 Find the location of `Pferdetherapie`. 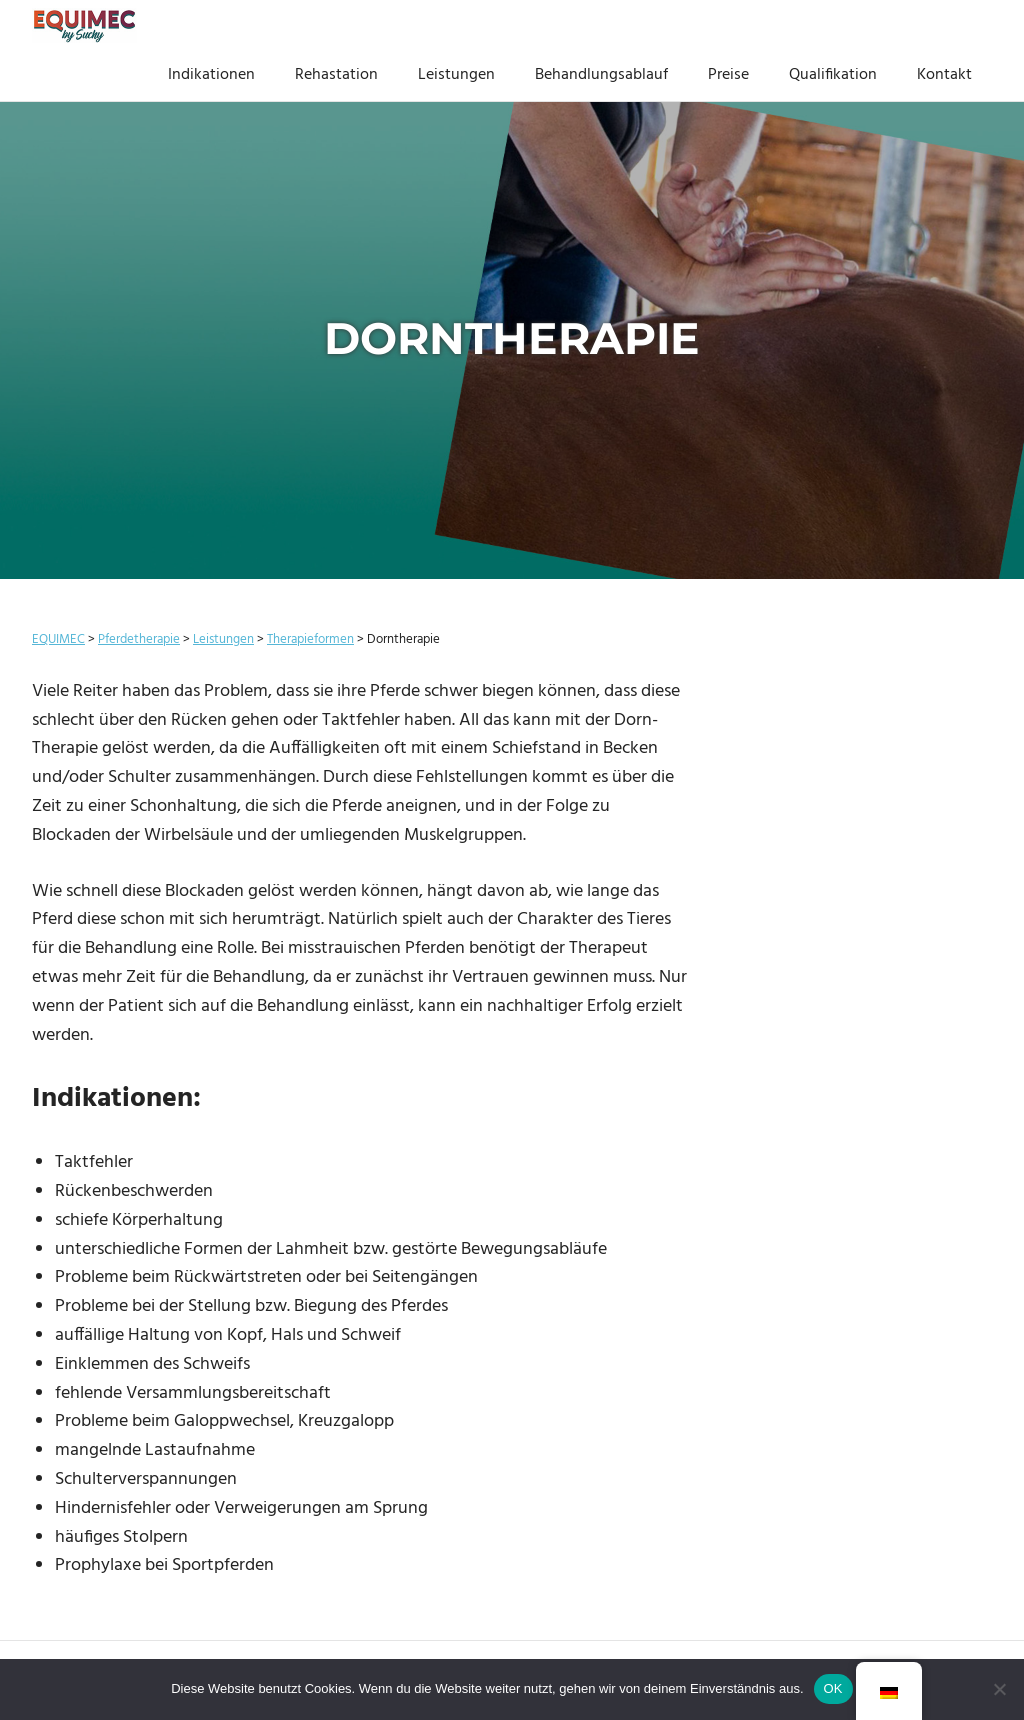

Pferdetherapie is located at coordinates (139, 639).